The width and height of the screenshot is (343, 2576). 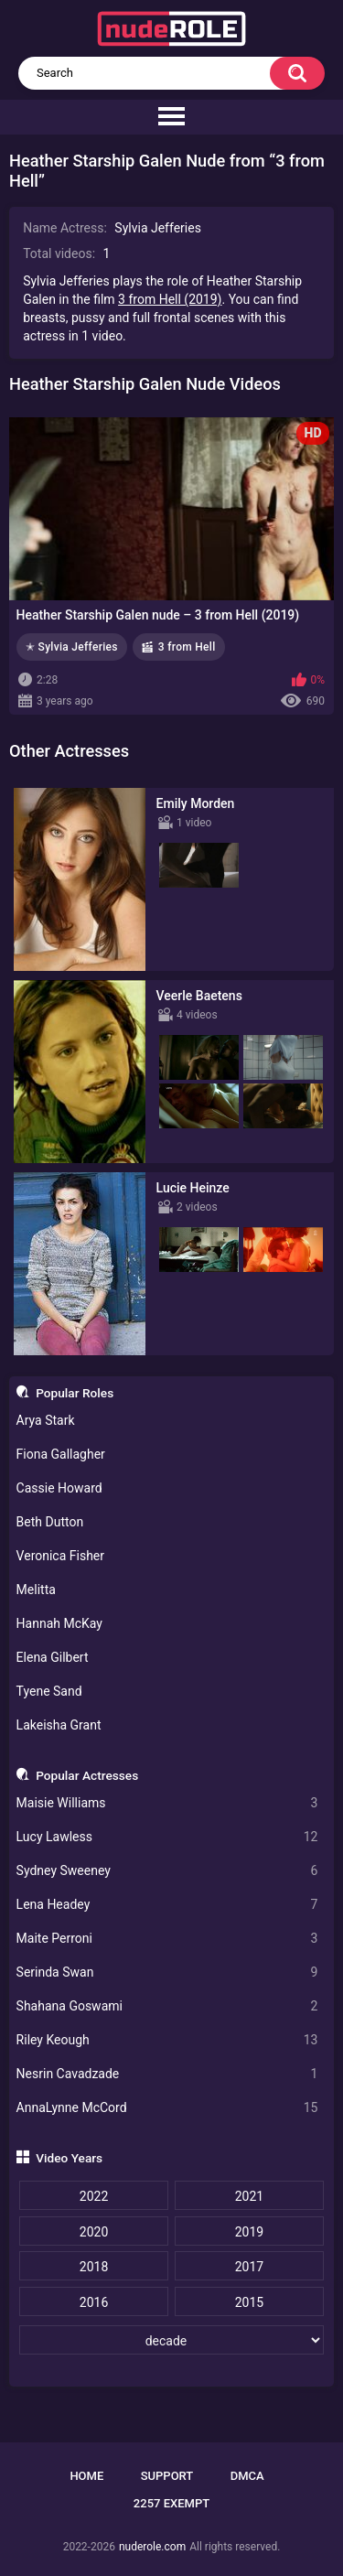 I want to click on 2018, so click(x=94, y=2266).